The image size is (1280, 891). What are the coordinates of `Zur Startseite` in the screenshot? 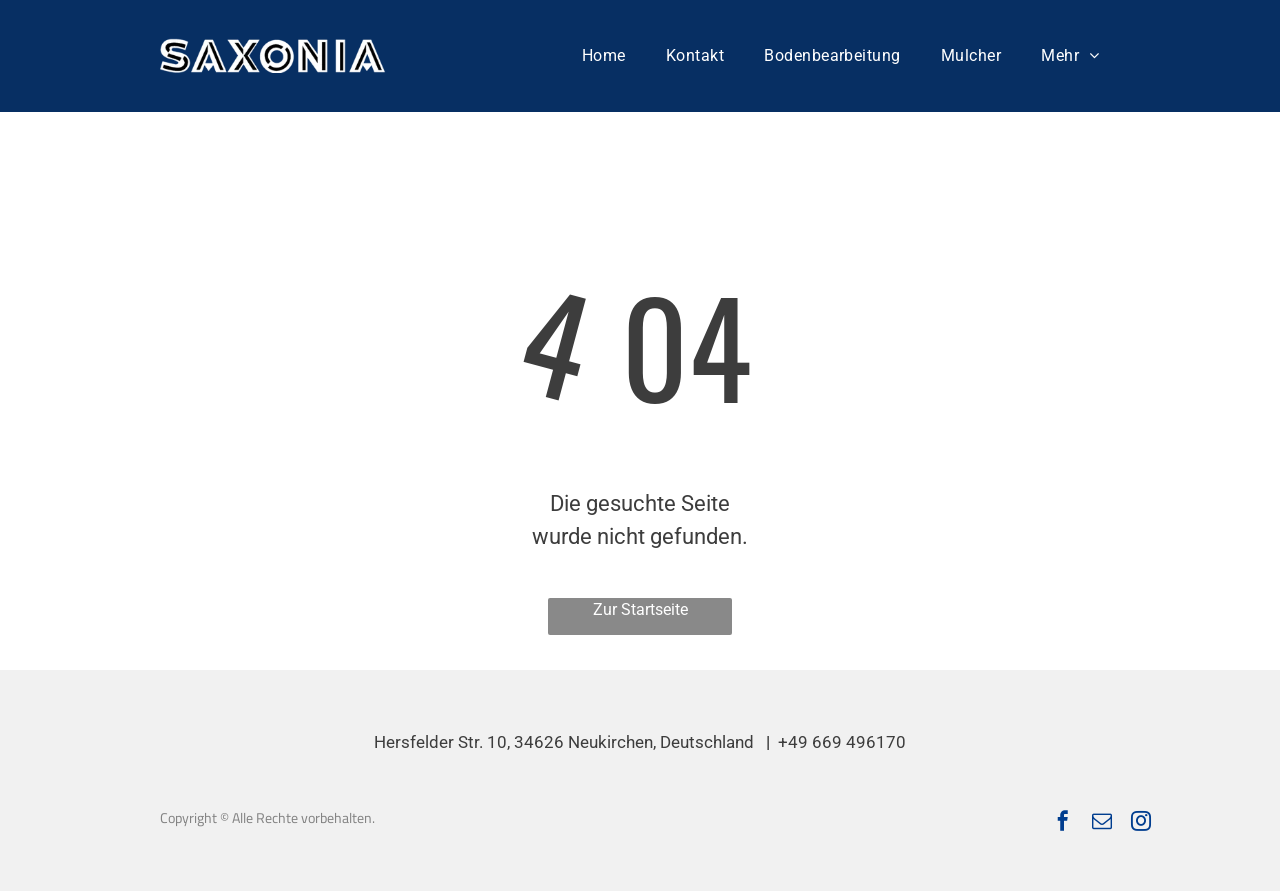 It's located at (640, 609).